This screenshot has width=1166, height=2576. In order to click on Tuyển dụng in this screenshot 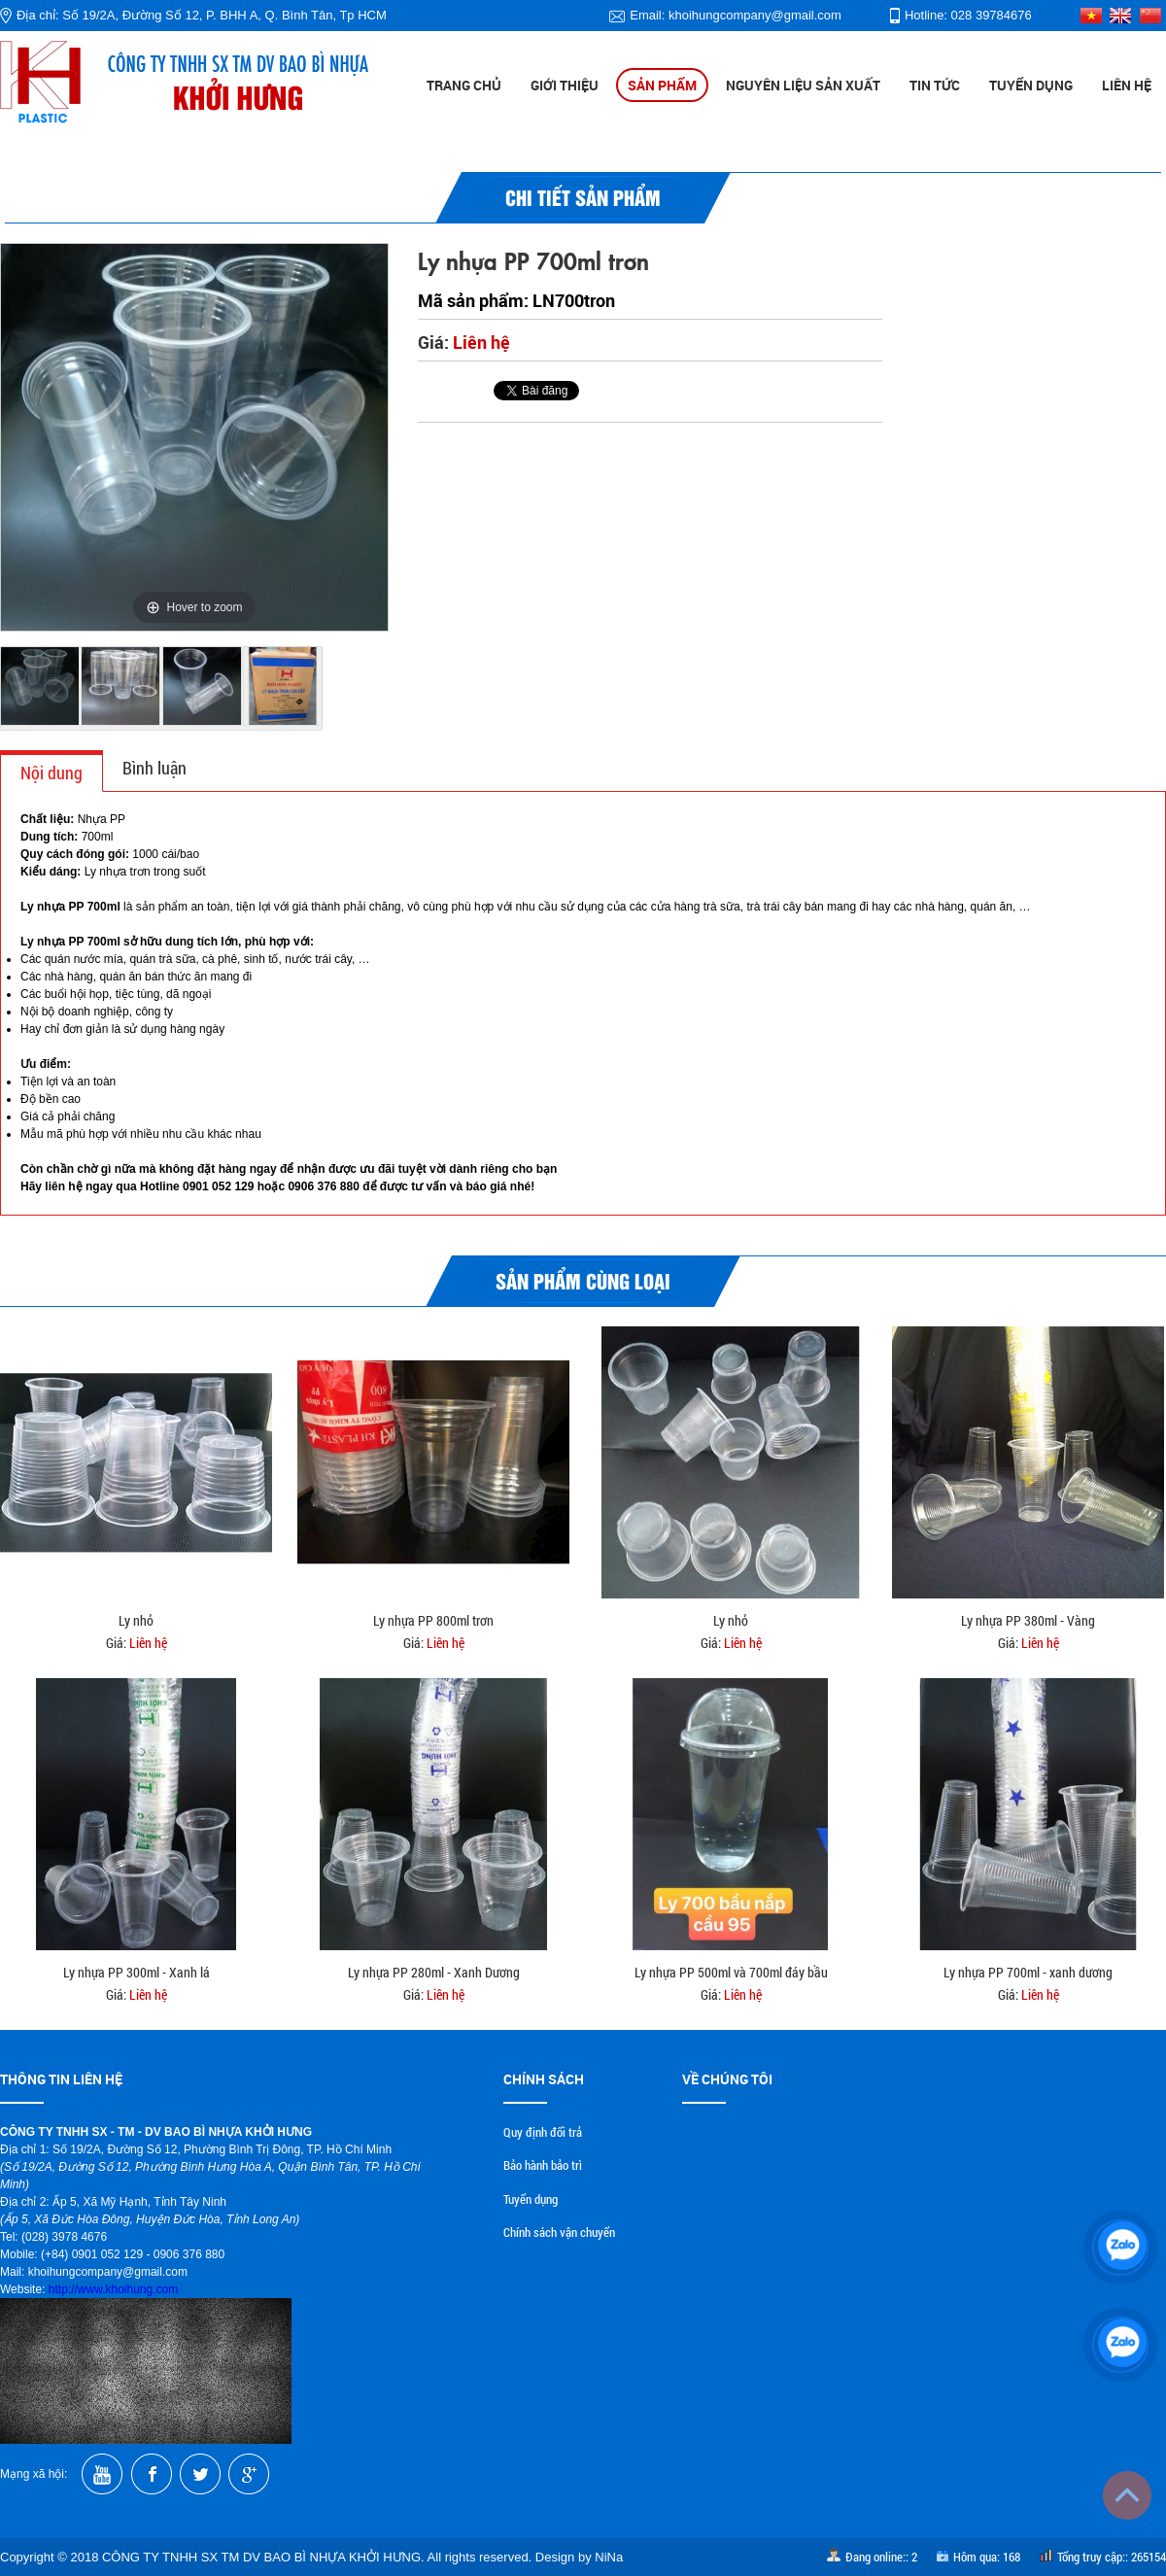, I will do `click(1031, 85)`.